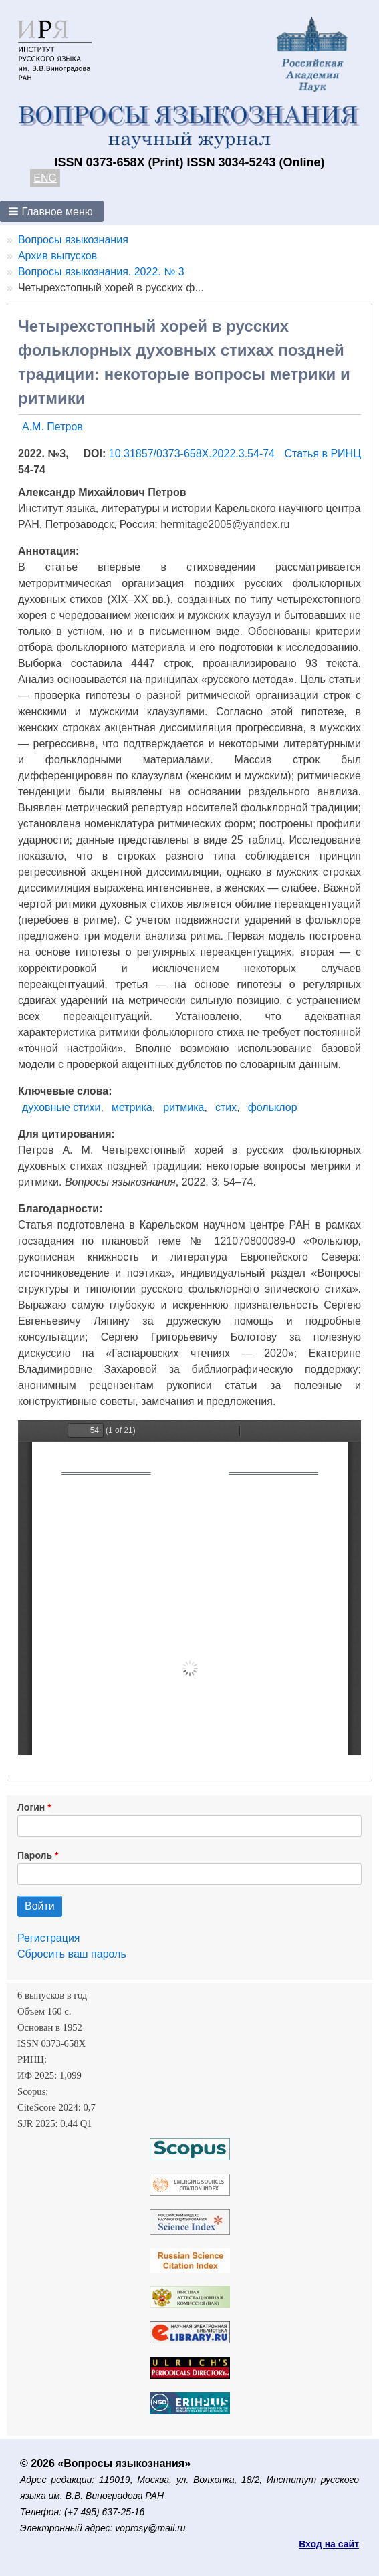  Describe the element at coordinates (71, 1954) in the screenshot. I see `Сбросить ваш пароль` at that location.